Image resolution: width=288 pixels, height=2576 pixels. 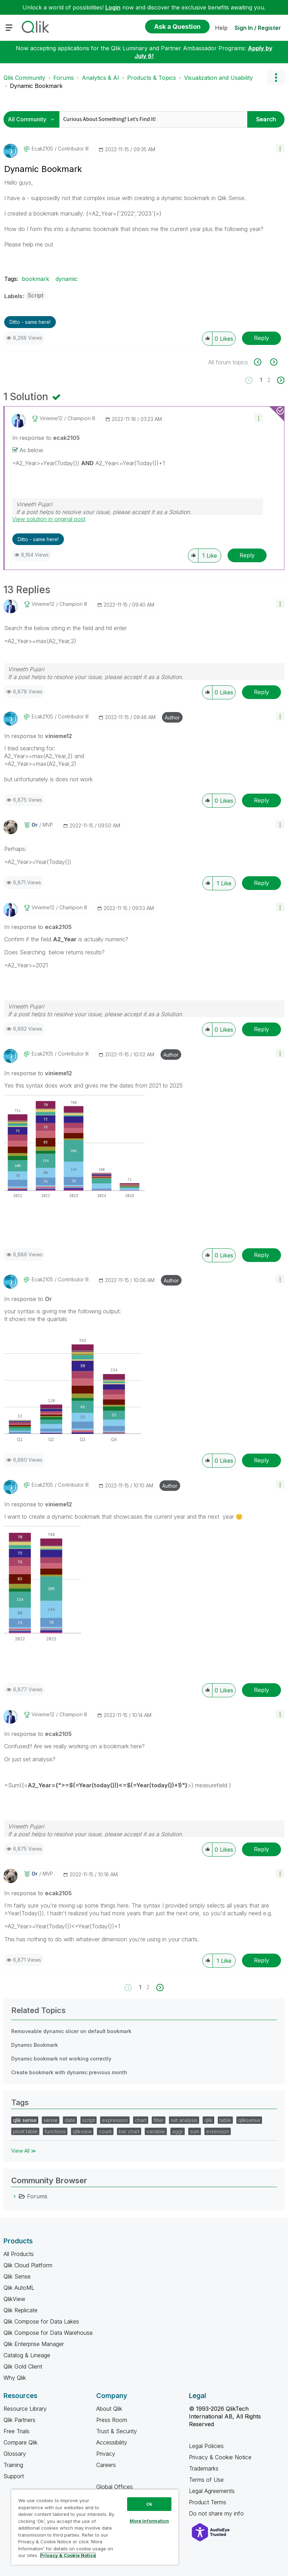 I want to click on filter, so click(x=158, y=2120).